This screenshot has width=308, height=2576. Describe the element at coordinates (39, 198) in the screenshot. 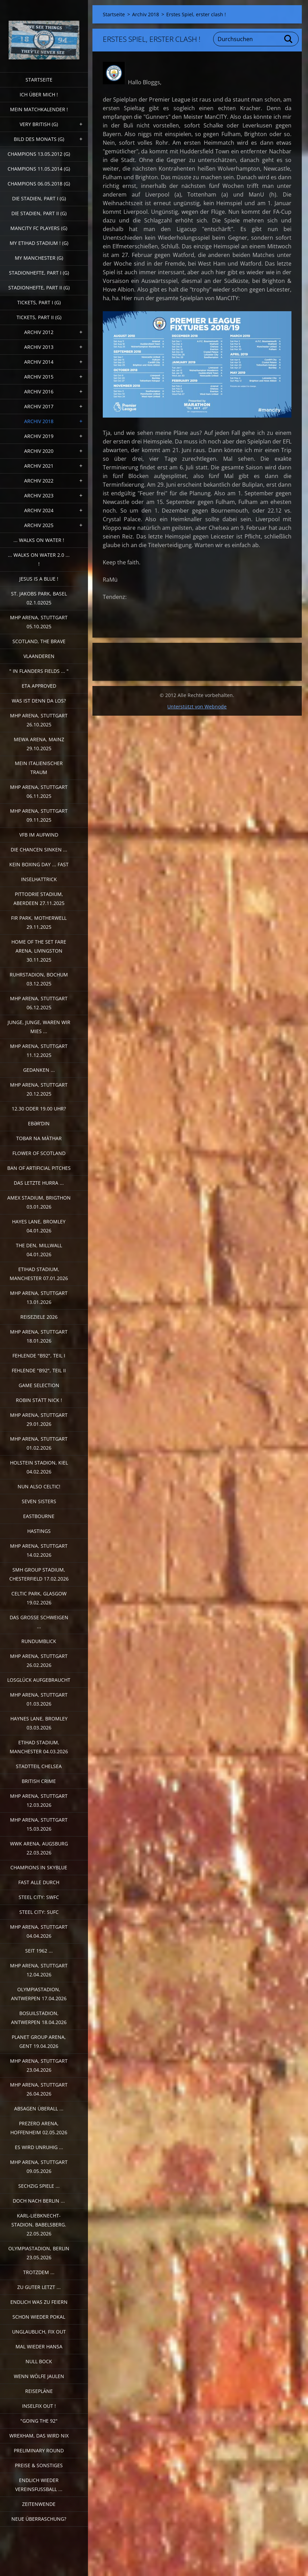

I see `Die Stadien, Part I (G)` at that location.